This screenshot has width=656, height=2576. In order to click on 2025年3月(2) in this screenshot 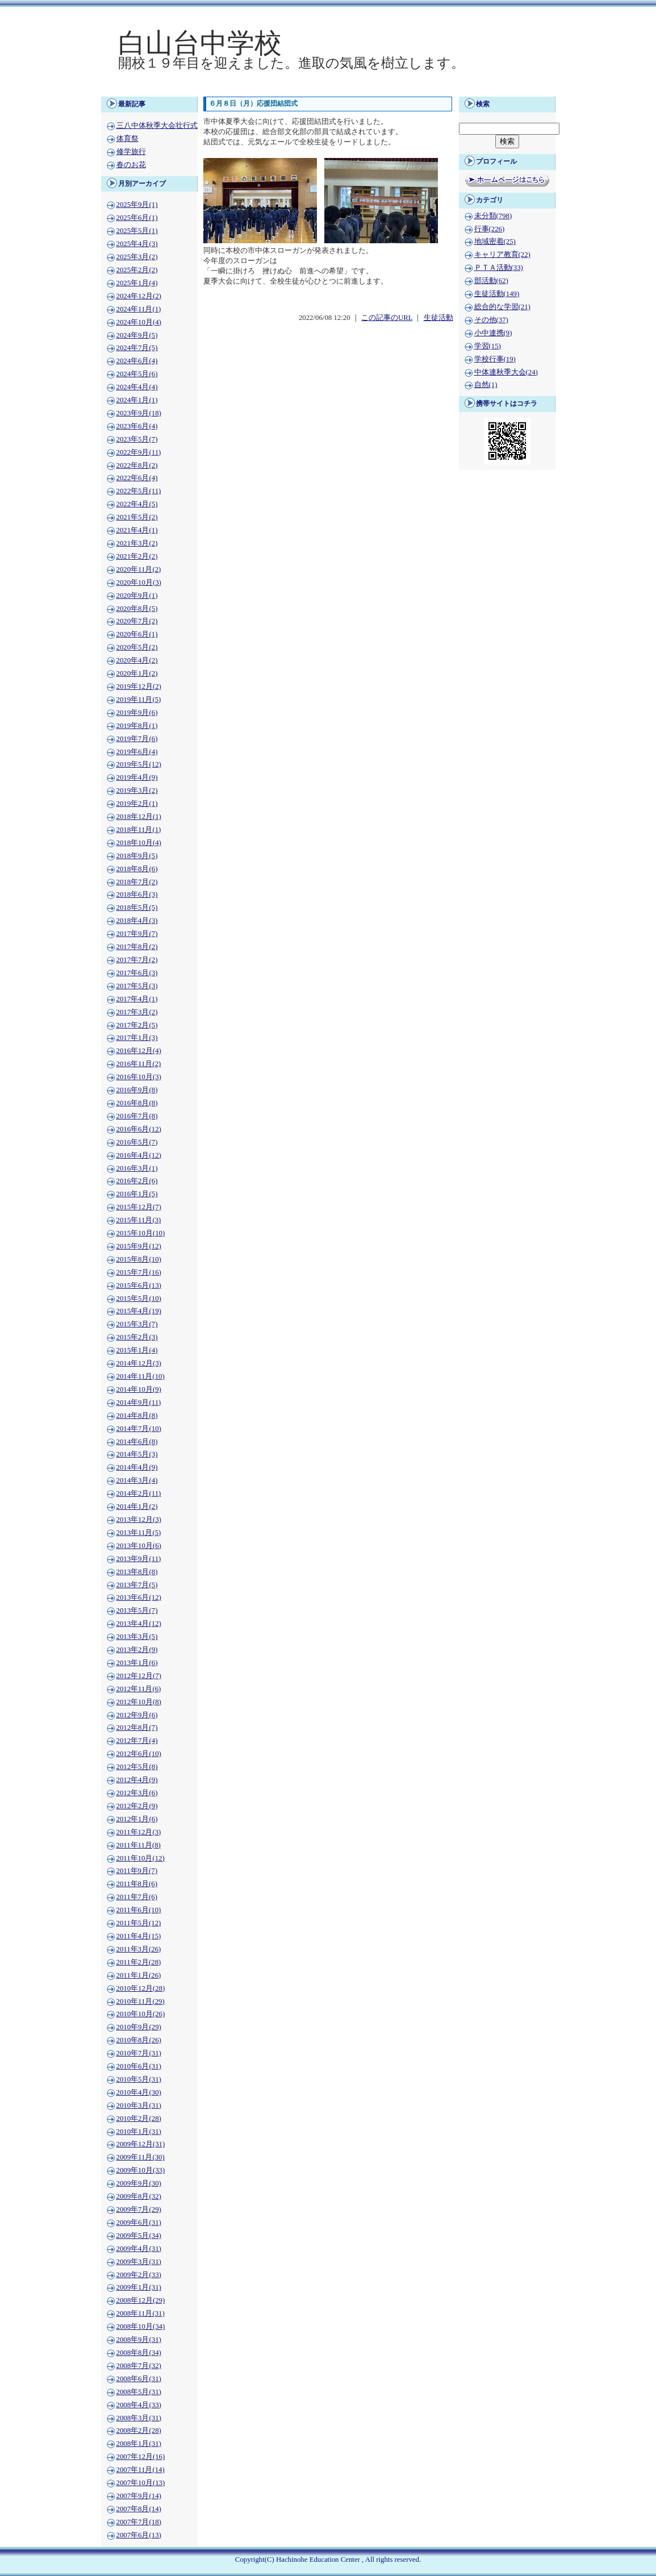, I will do `click(137, 257)`.